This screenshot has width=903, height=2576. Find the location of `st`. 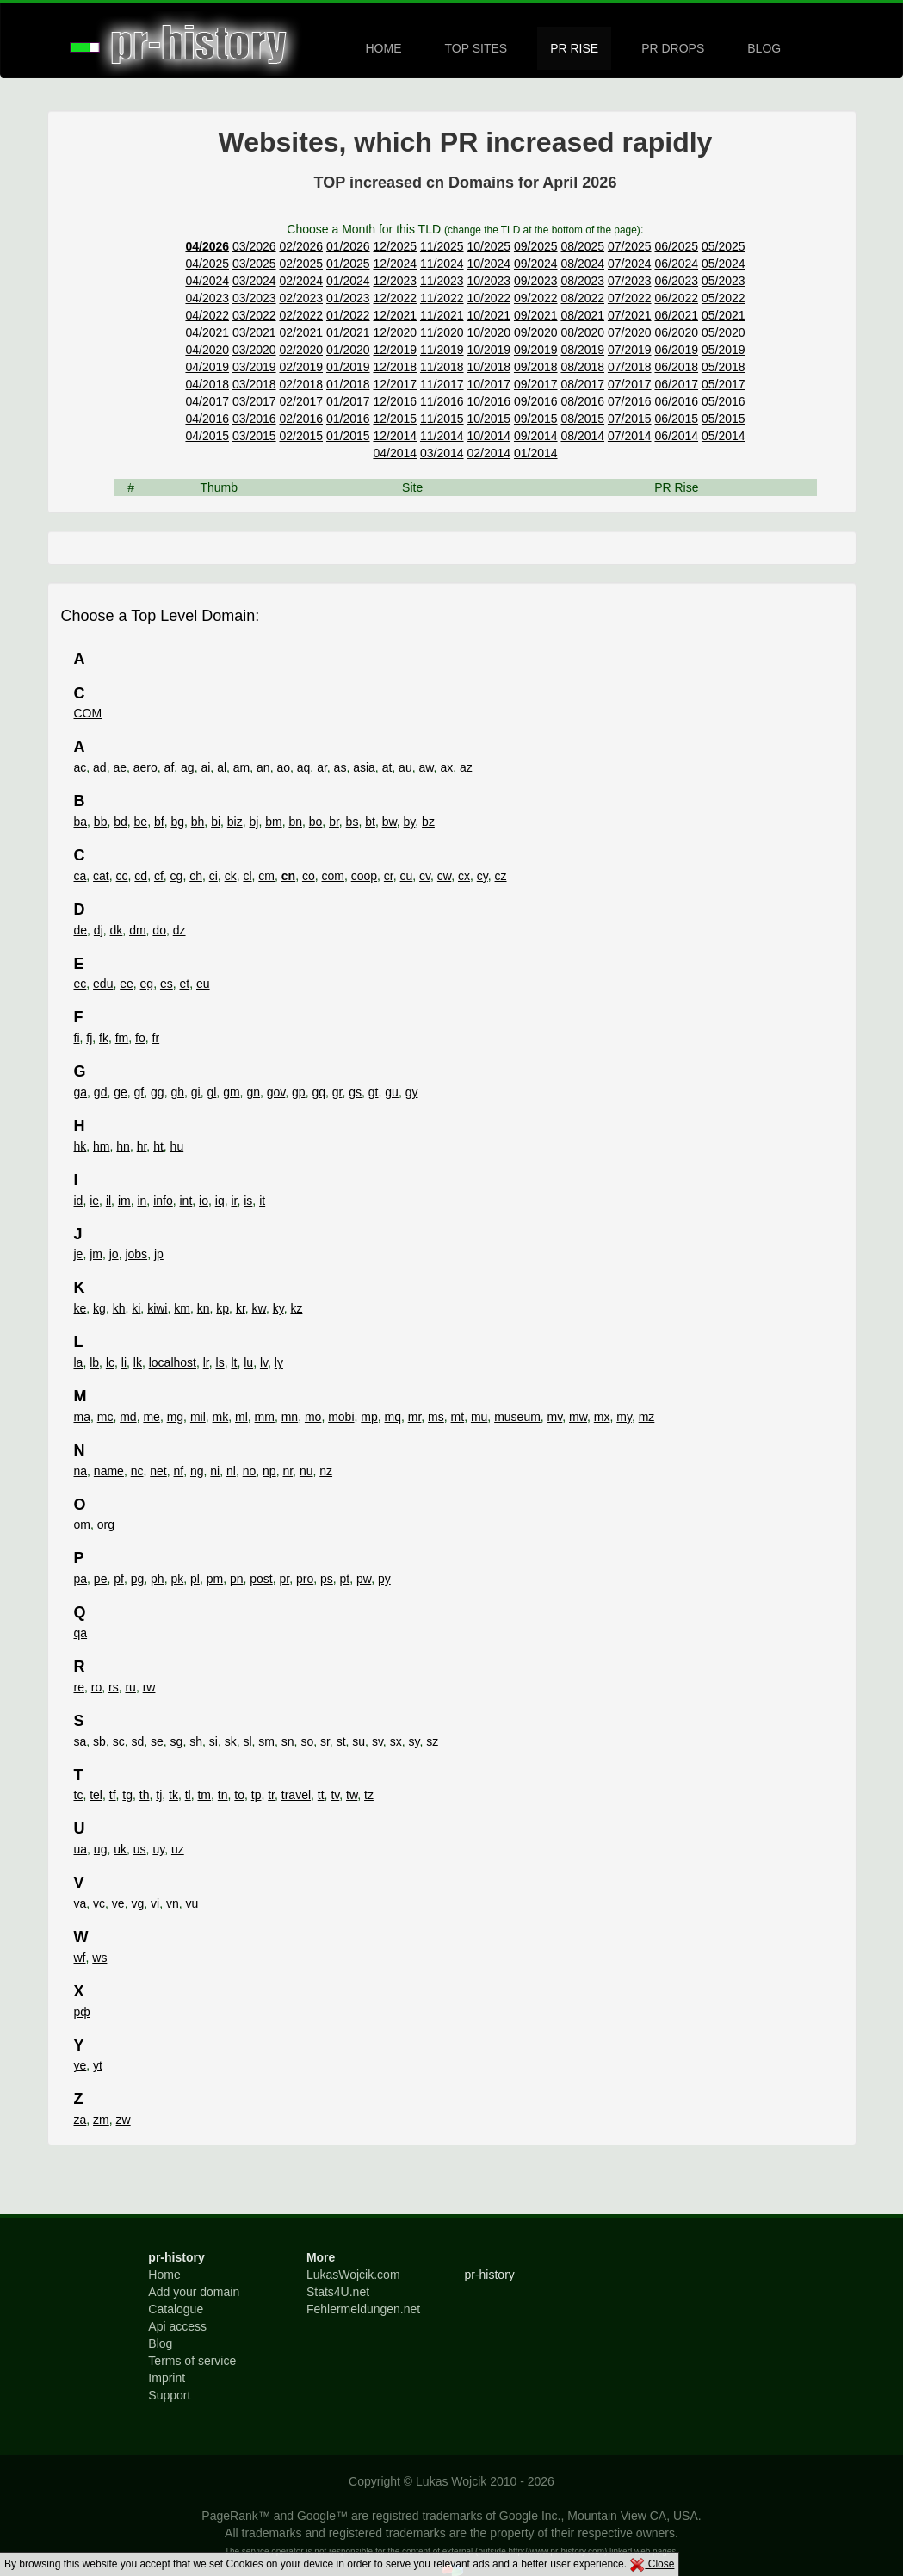

st is located at coordinates (341, 1741).